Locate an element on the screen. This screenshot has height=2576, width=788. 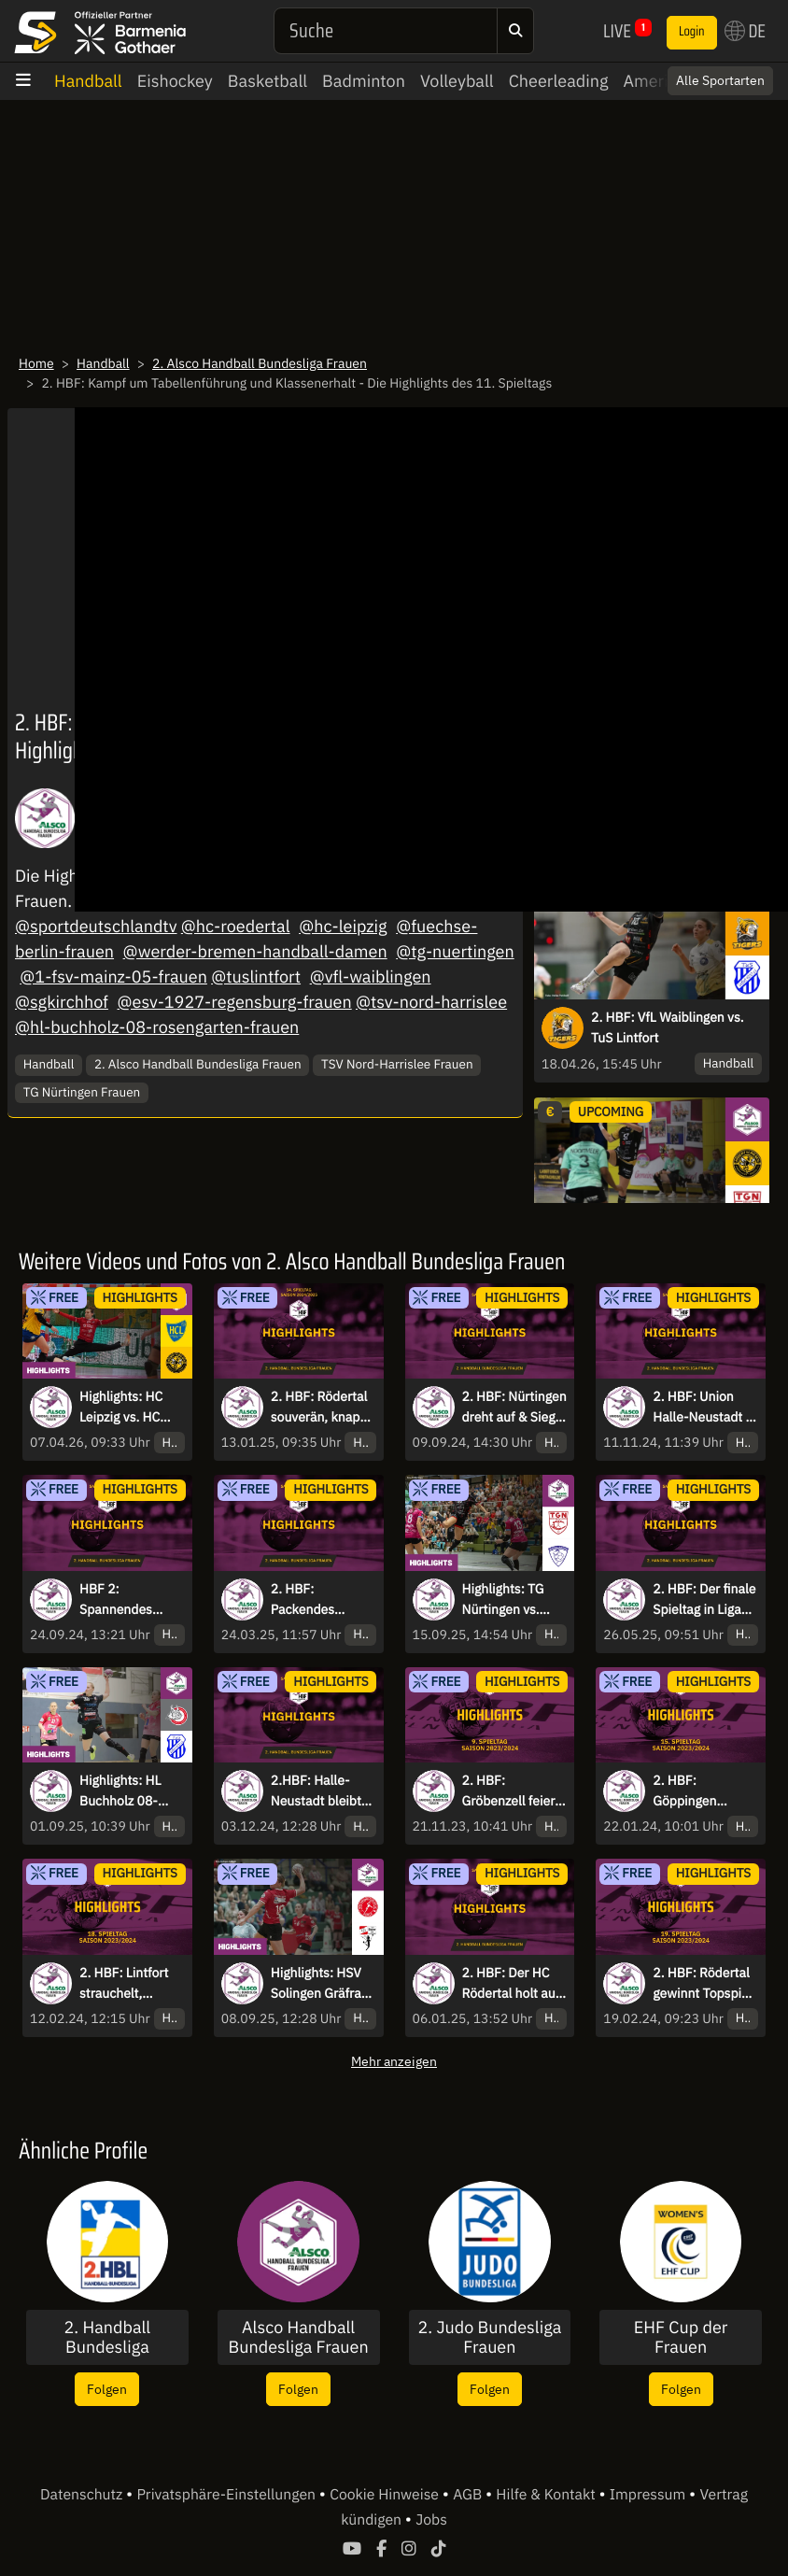
EHF Cup der Frauen is located at coordinates (681, 2337).